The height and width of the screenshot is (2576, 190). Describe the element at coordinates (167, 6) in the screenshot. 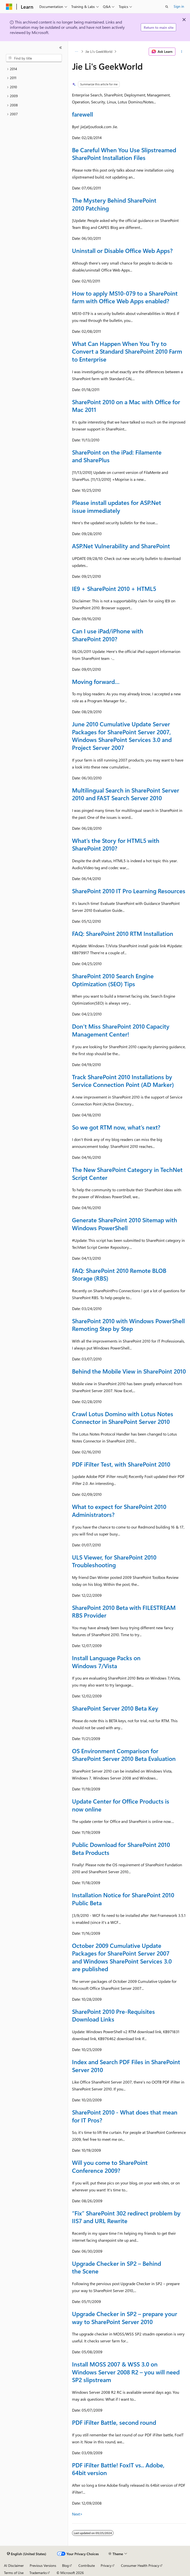

I see `[Open search]` at that location.